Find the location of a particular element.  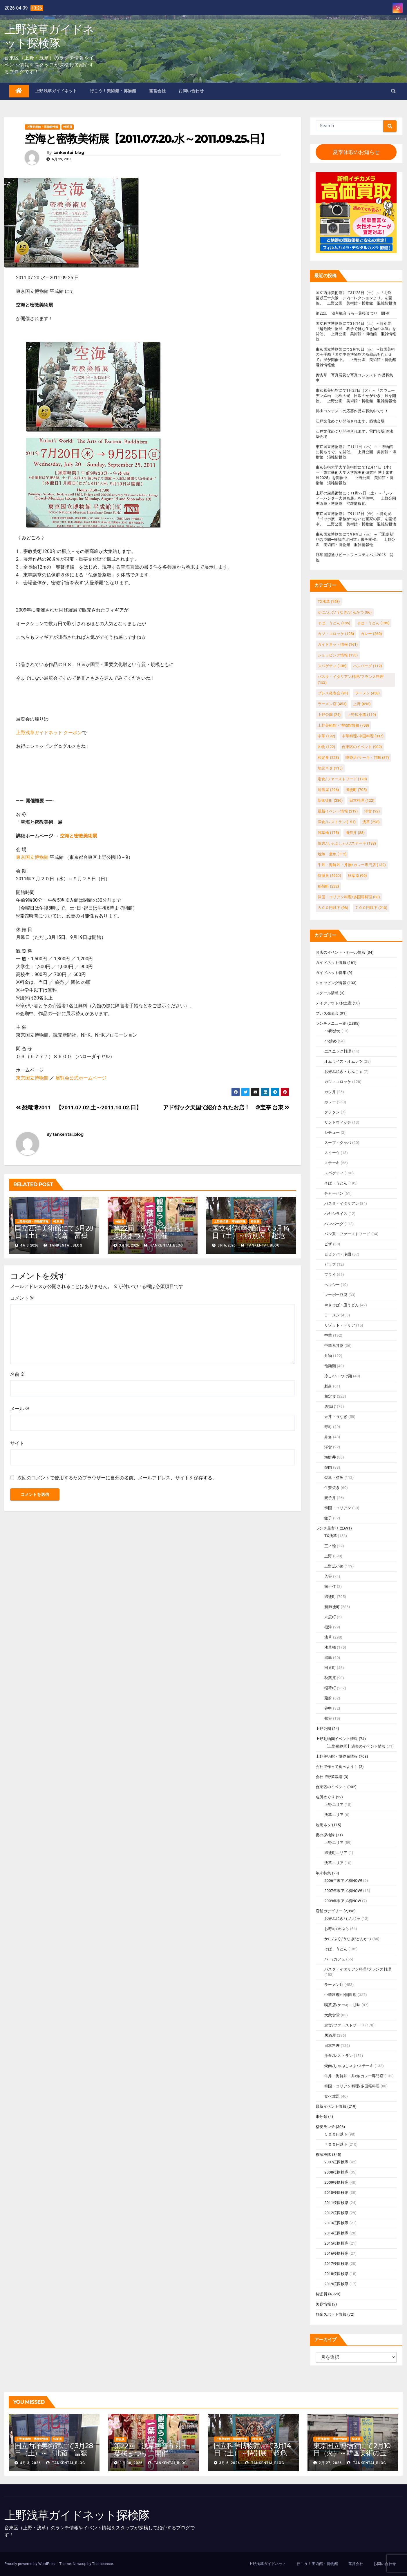

お好み焼き/もんじゃ is located at coordinates (342, 1918).